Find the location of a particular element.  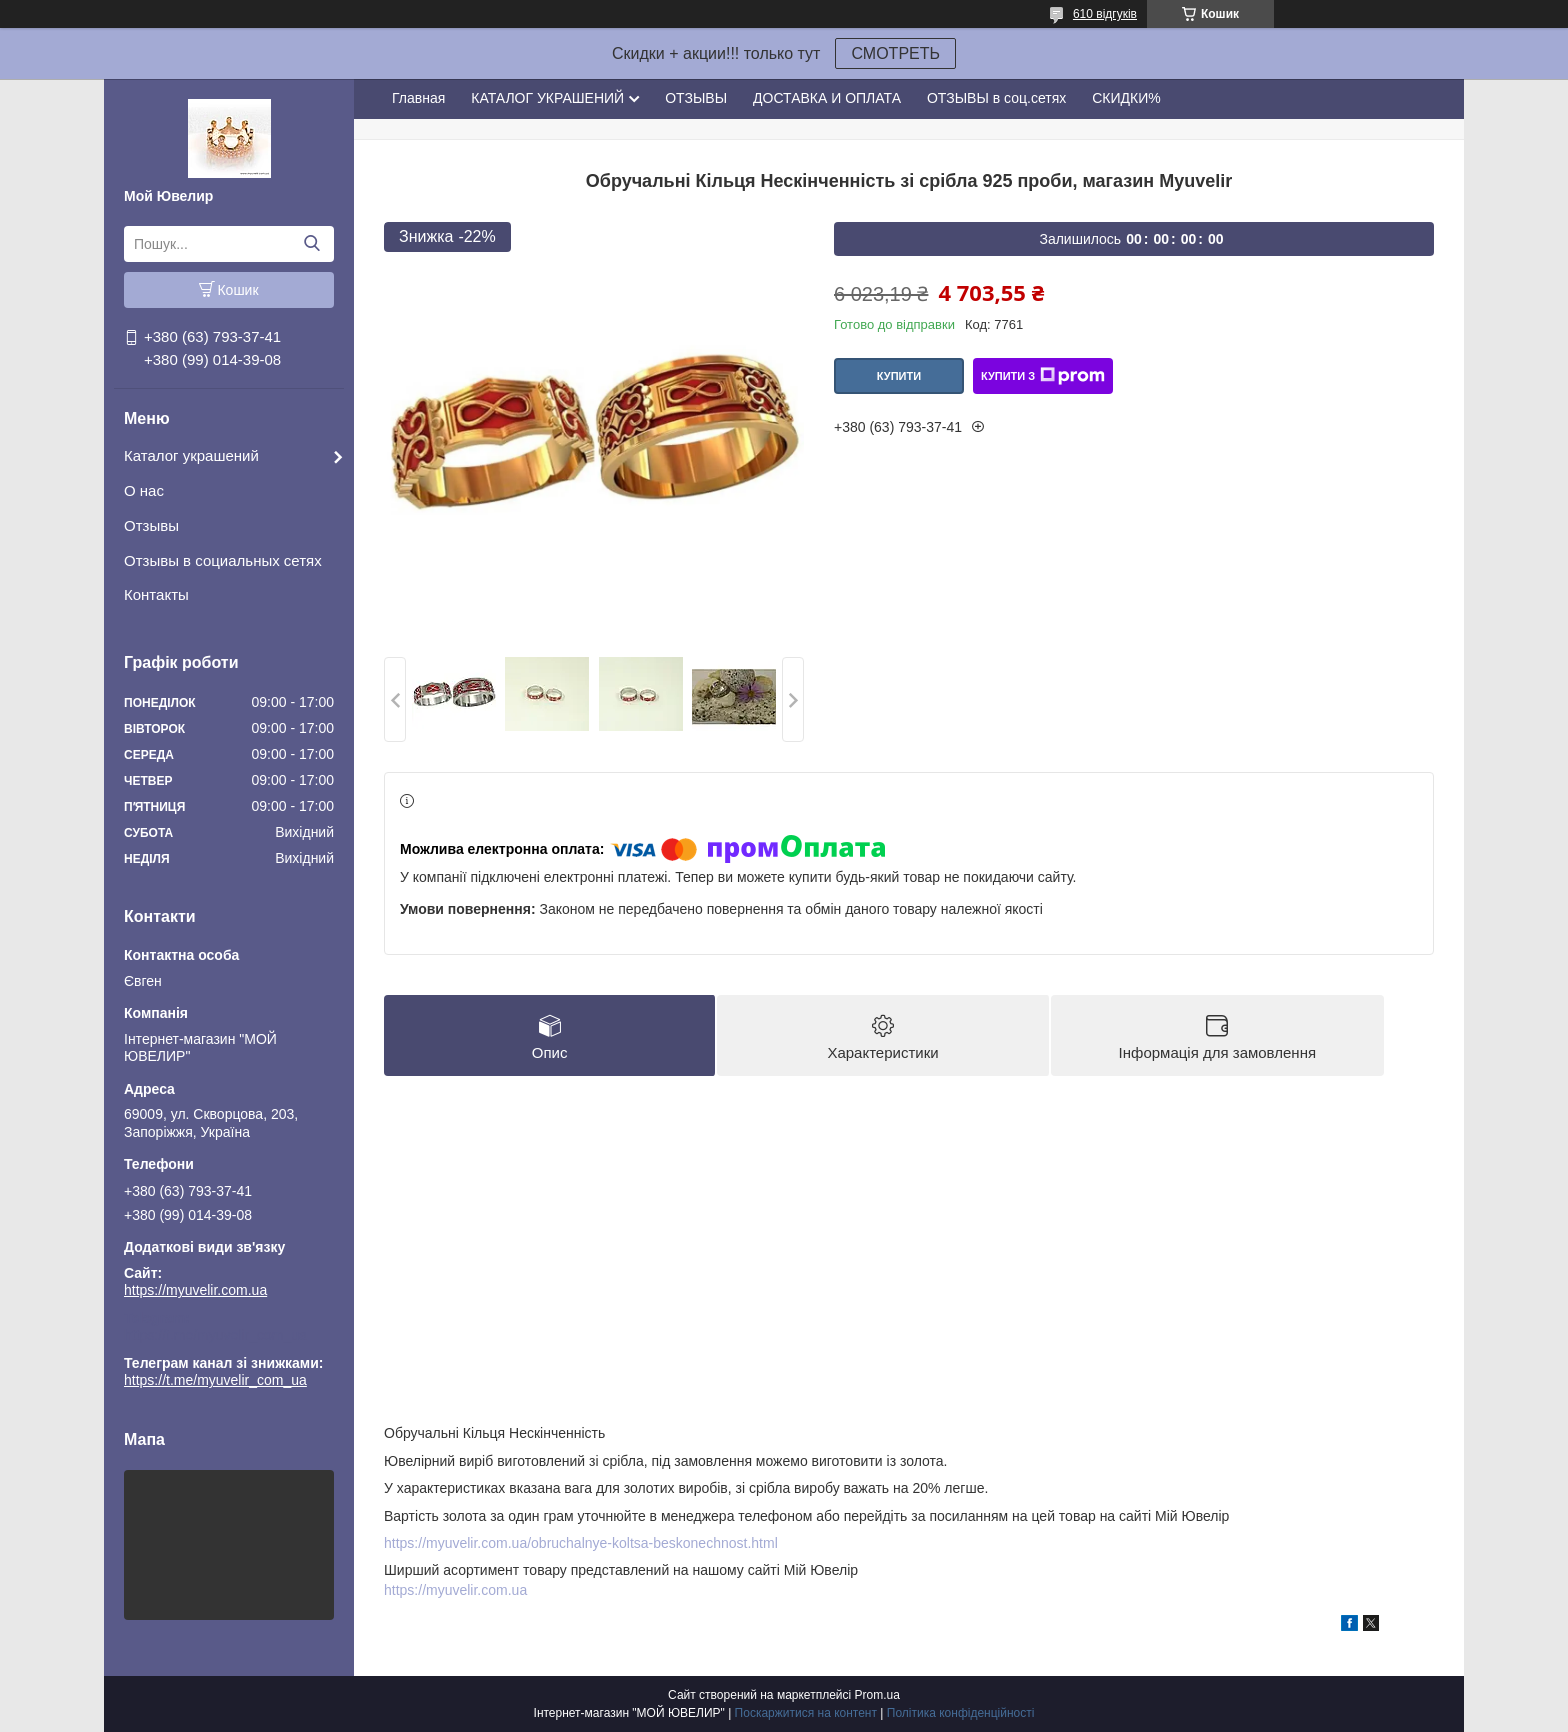

СМОТРЕТЬ is located at coordinates (895, 53).